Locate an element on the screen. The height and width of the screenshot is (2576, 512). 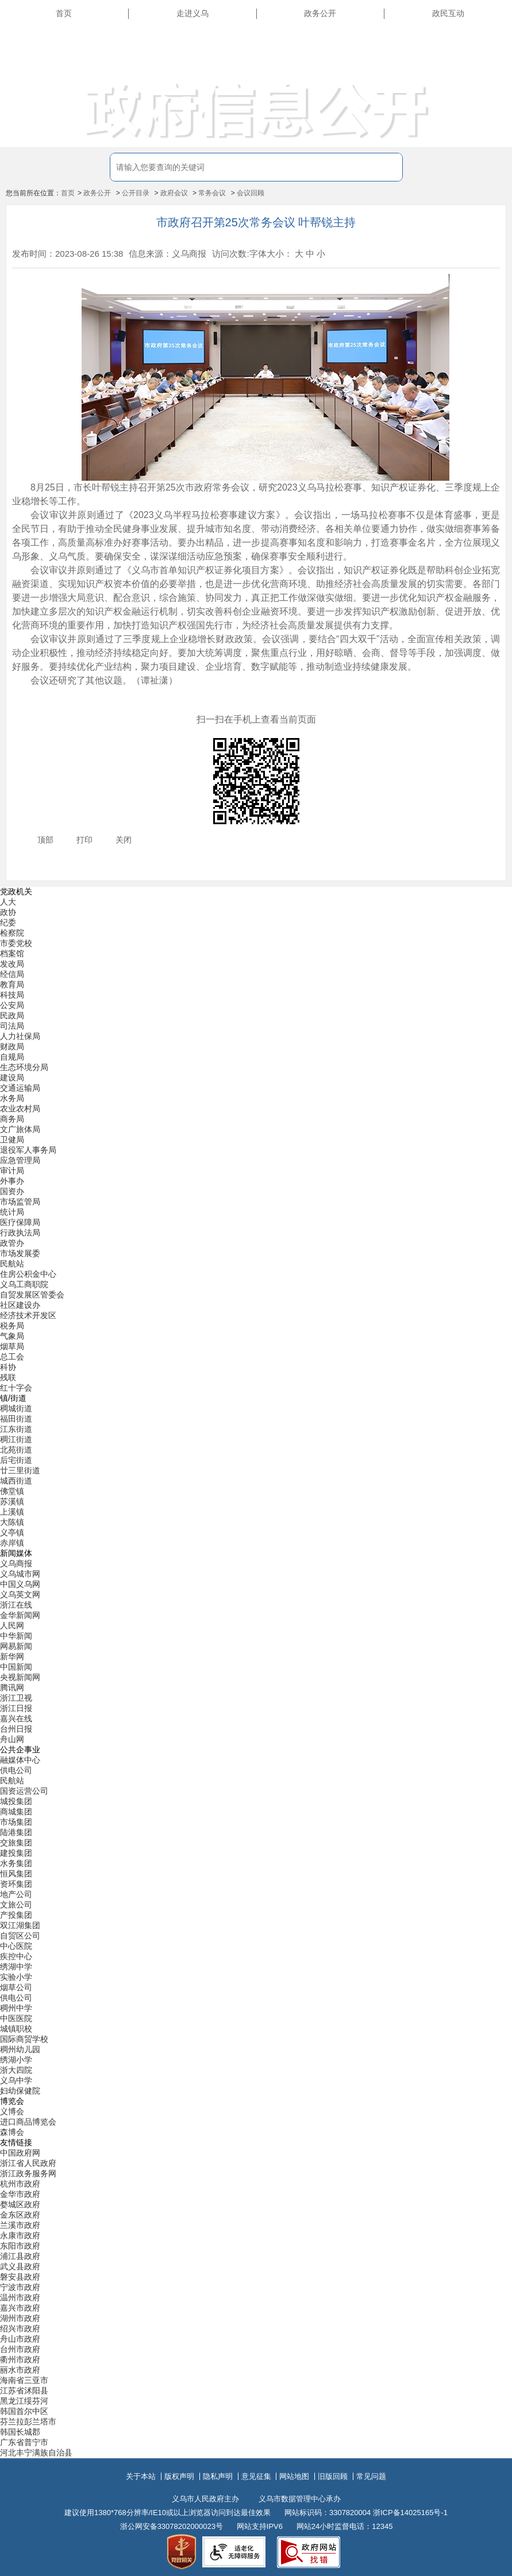
交旅集团 is located at coordinates (16, 1842).